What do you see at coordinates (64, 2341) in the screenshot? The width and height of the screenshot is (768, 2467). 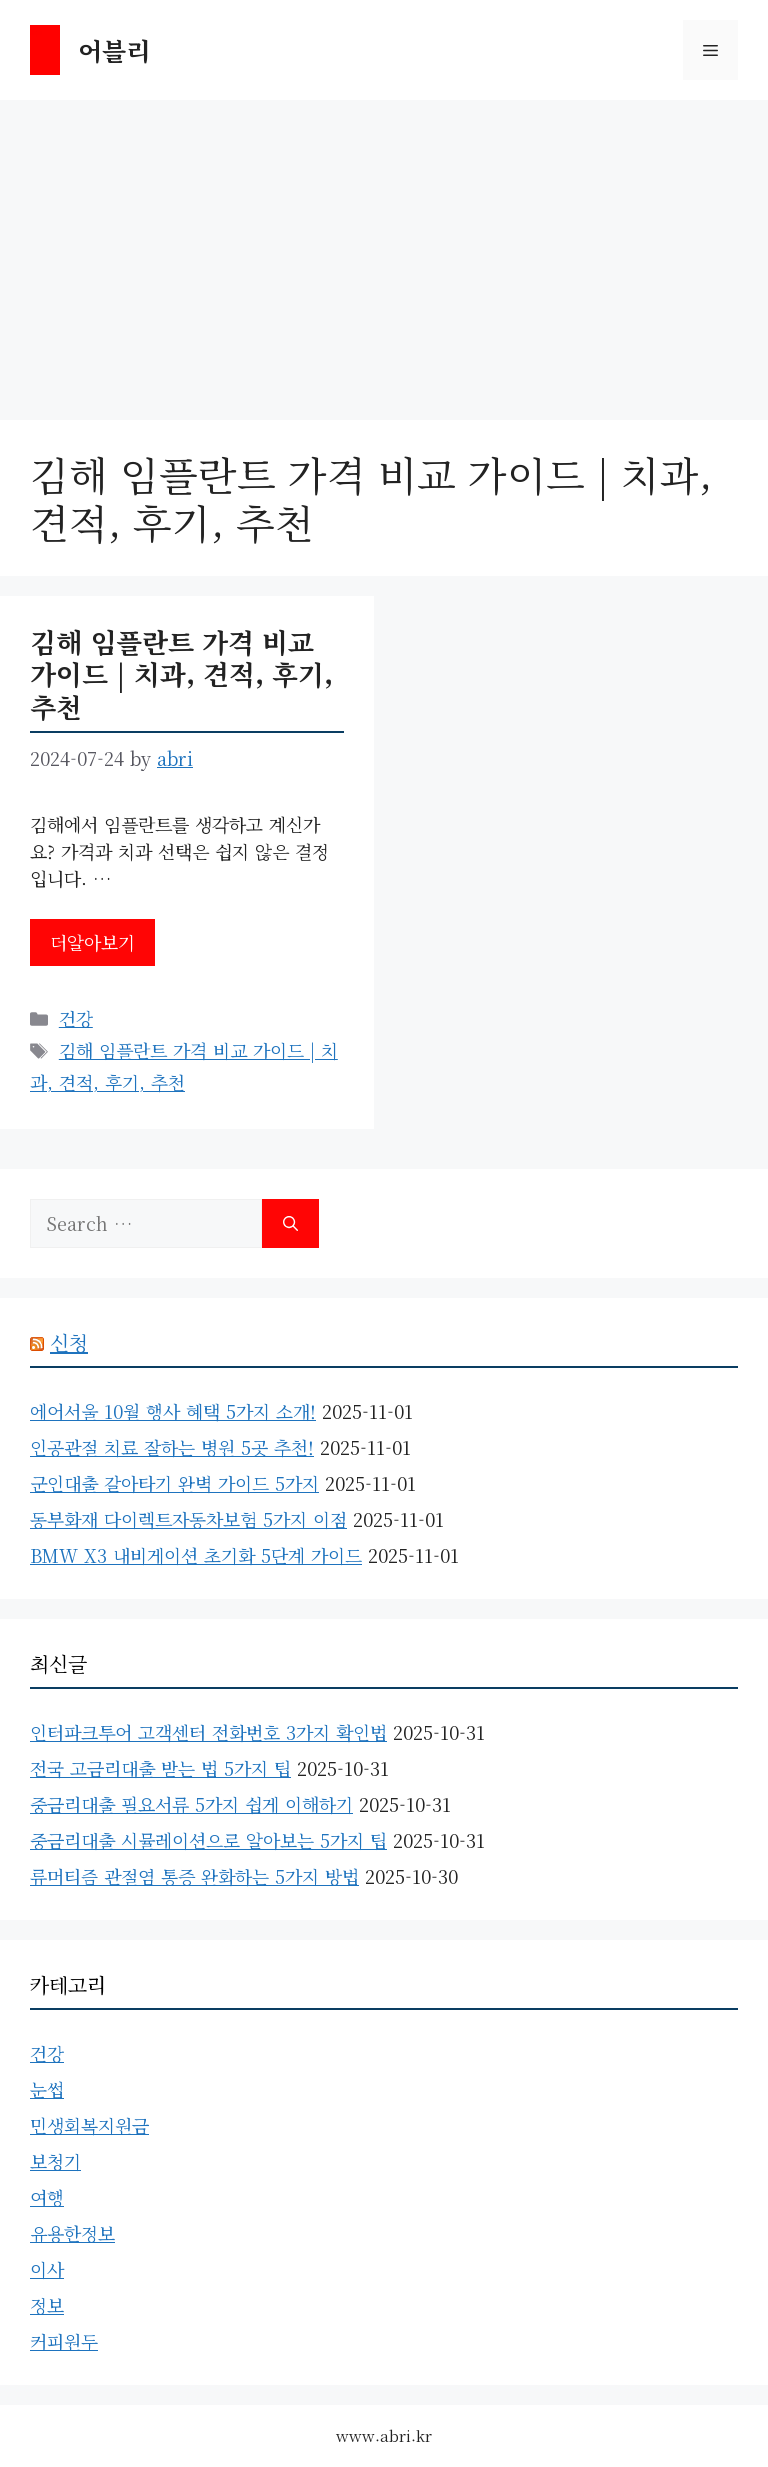 I see `커피원두` at bounding box center [64, 2341].